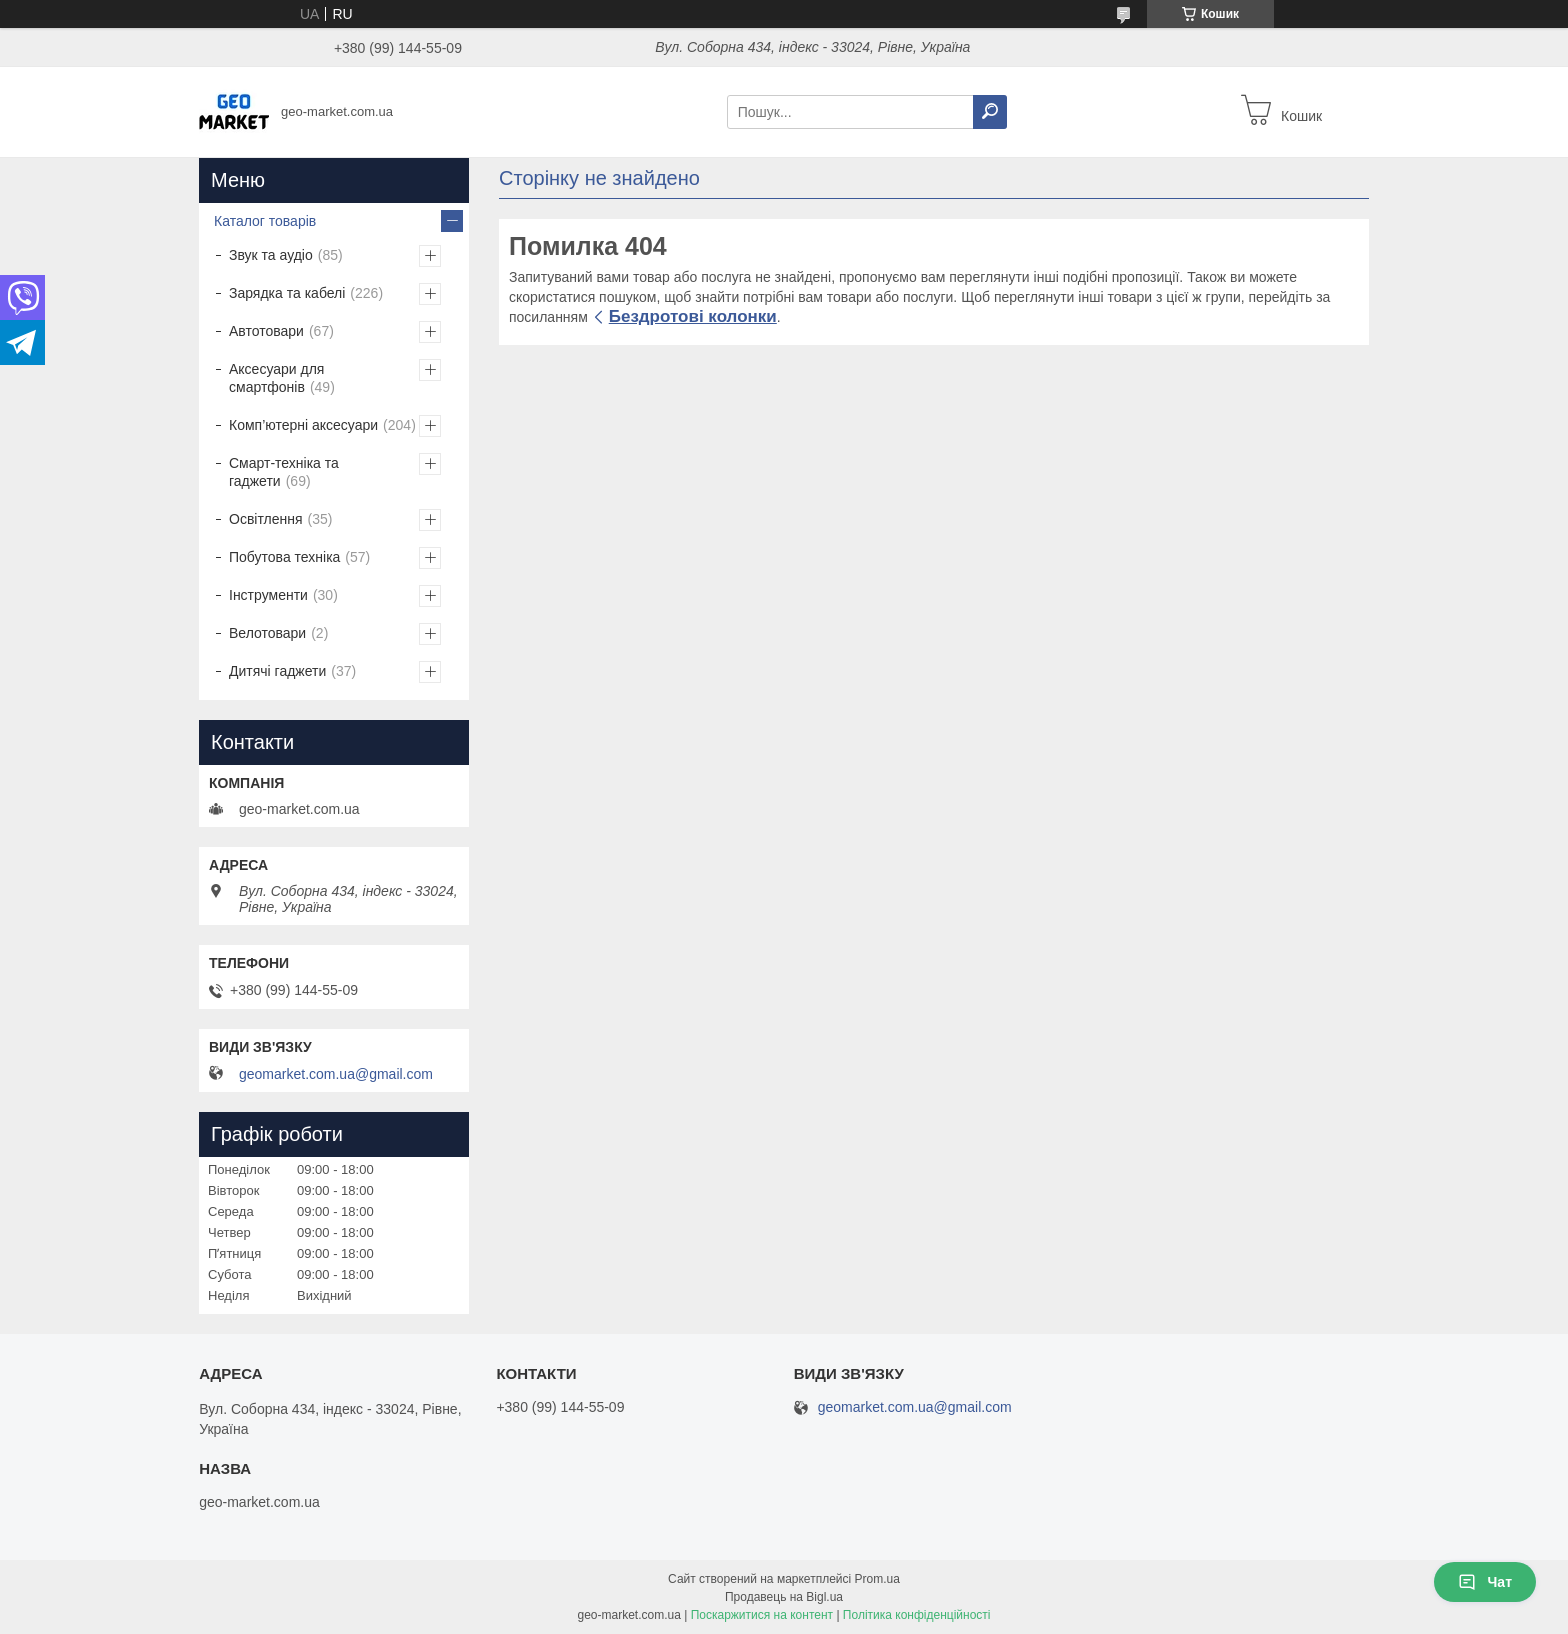 The image size is (1568, 1634). Describe the element at coordinates (268, 595) in the screenshot. I see `Інструменти` at that location.